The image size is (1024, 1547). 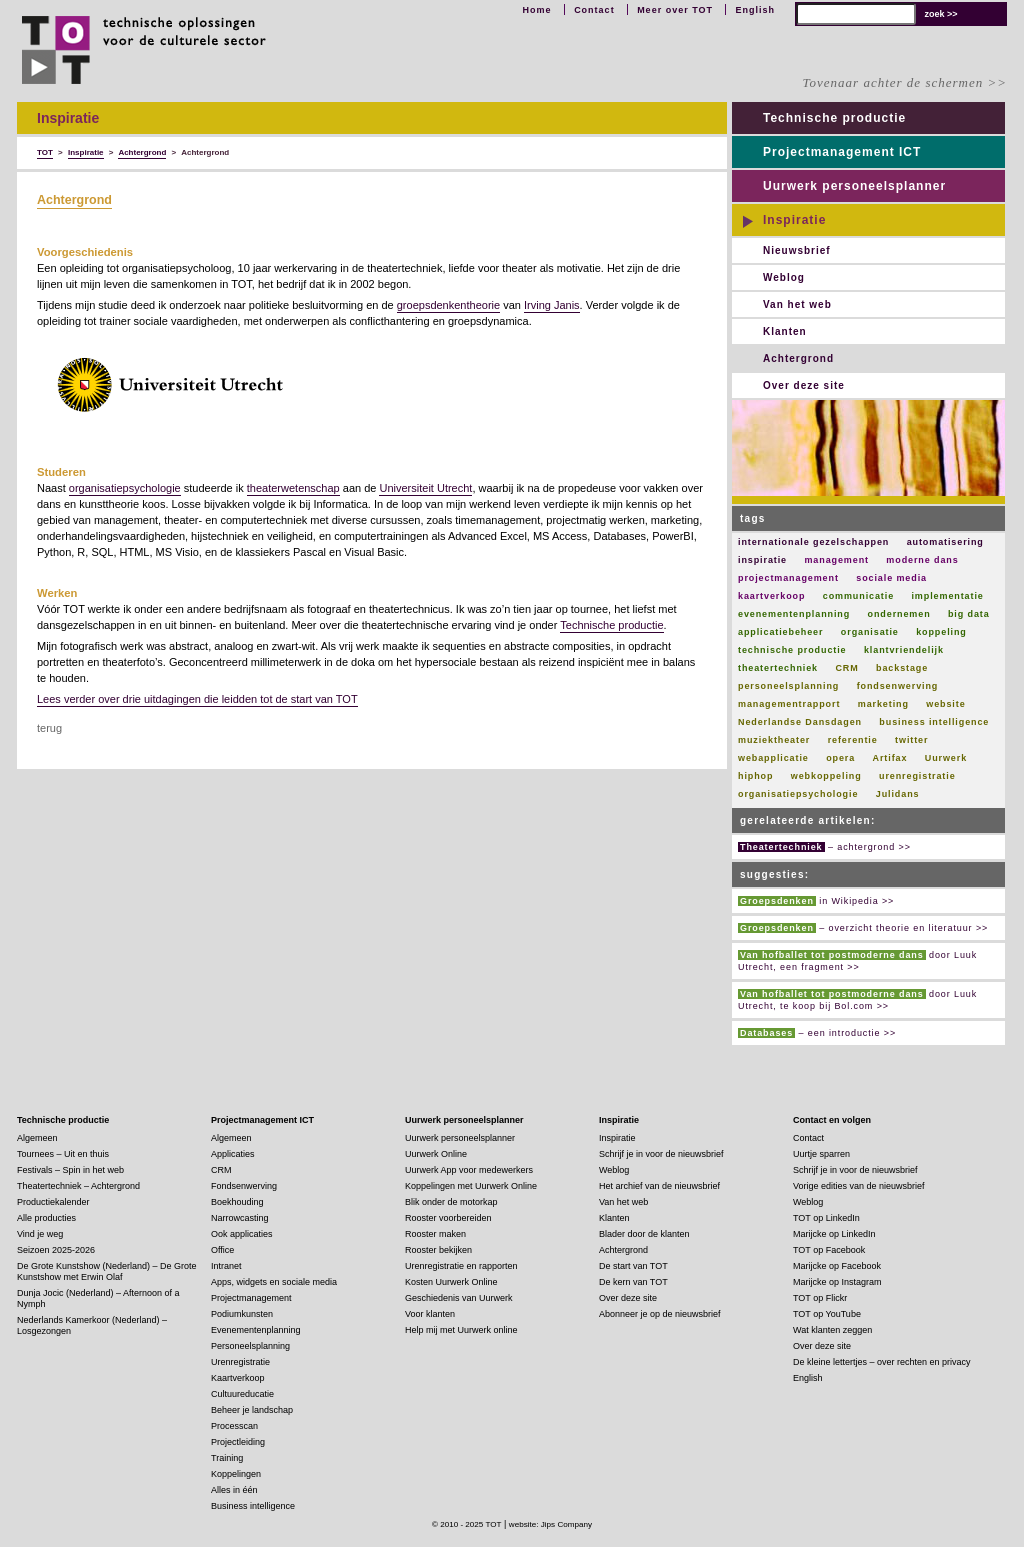 What do you see at coordinates (816, 901) in the screenshot?
I see `in Wikipedia >>` at bounding box center [816, 901].